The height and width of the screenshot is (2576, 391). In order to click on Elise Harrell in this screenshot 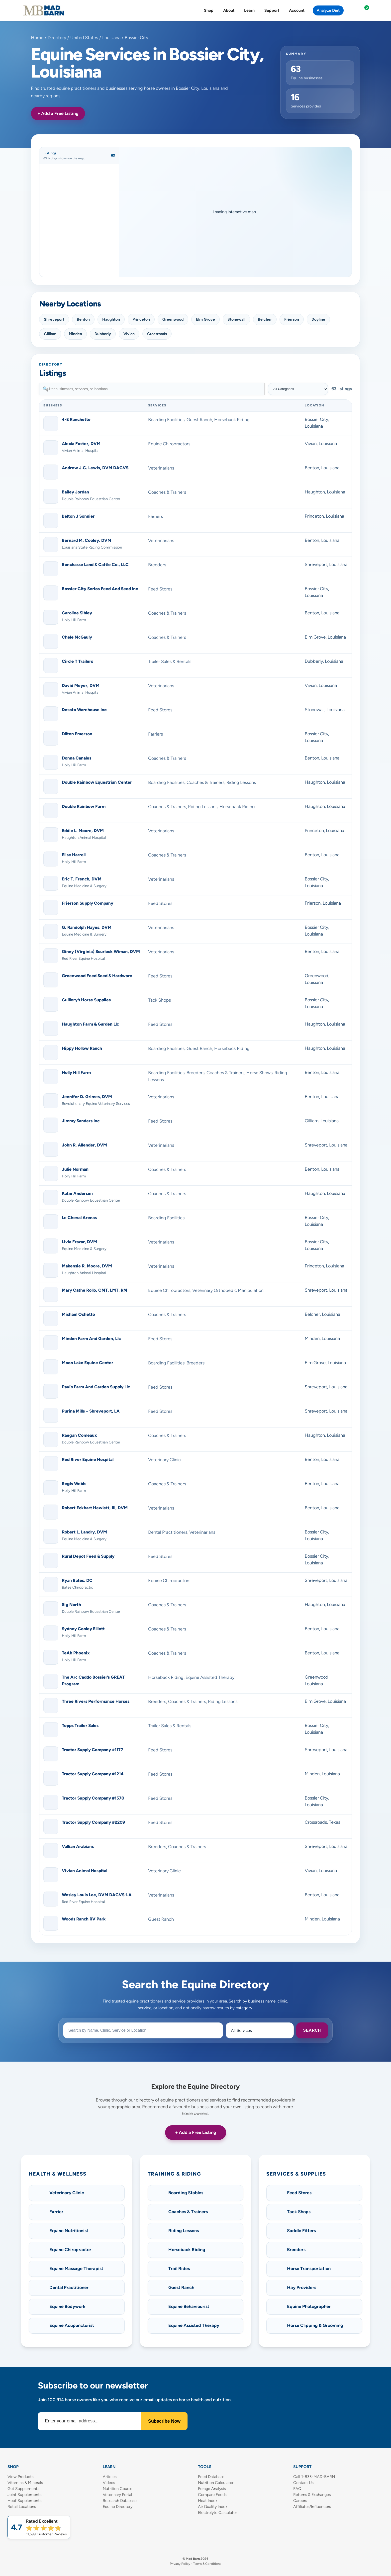, I will do `click(74, 854)`.